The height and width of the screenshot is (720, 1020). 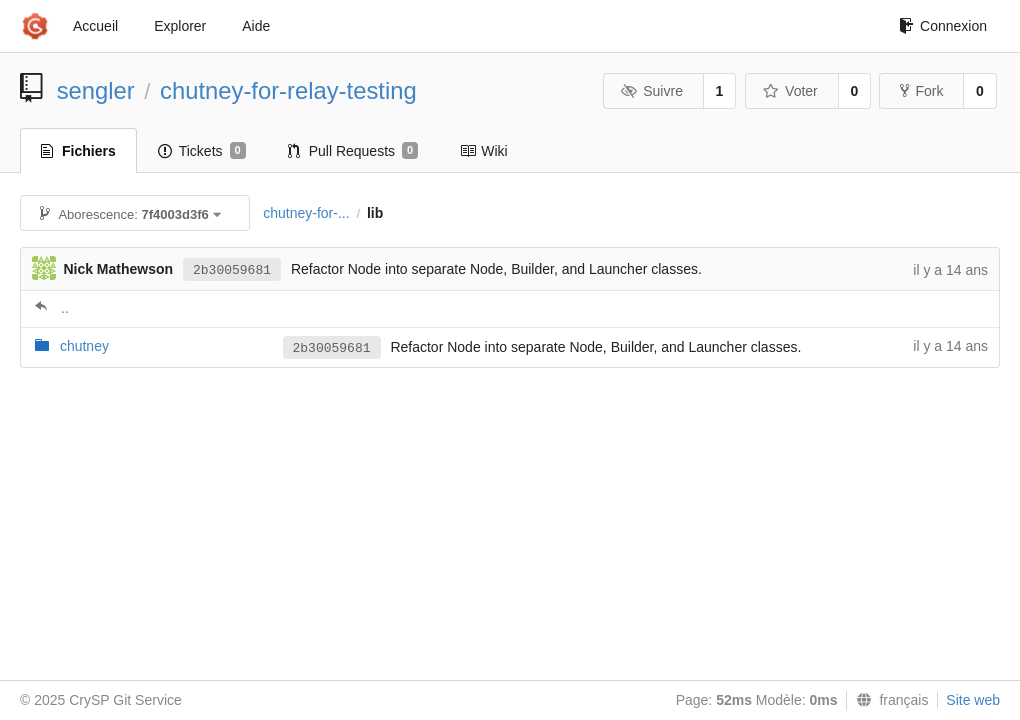 I want to click on Connexion, so click(x=943, y=26).